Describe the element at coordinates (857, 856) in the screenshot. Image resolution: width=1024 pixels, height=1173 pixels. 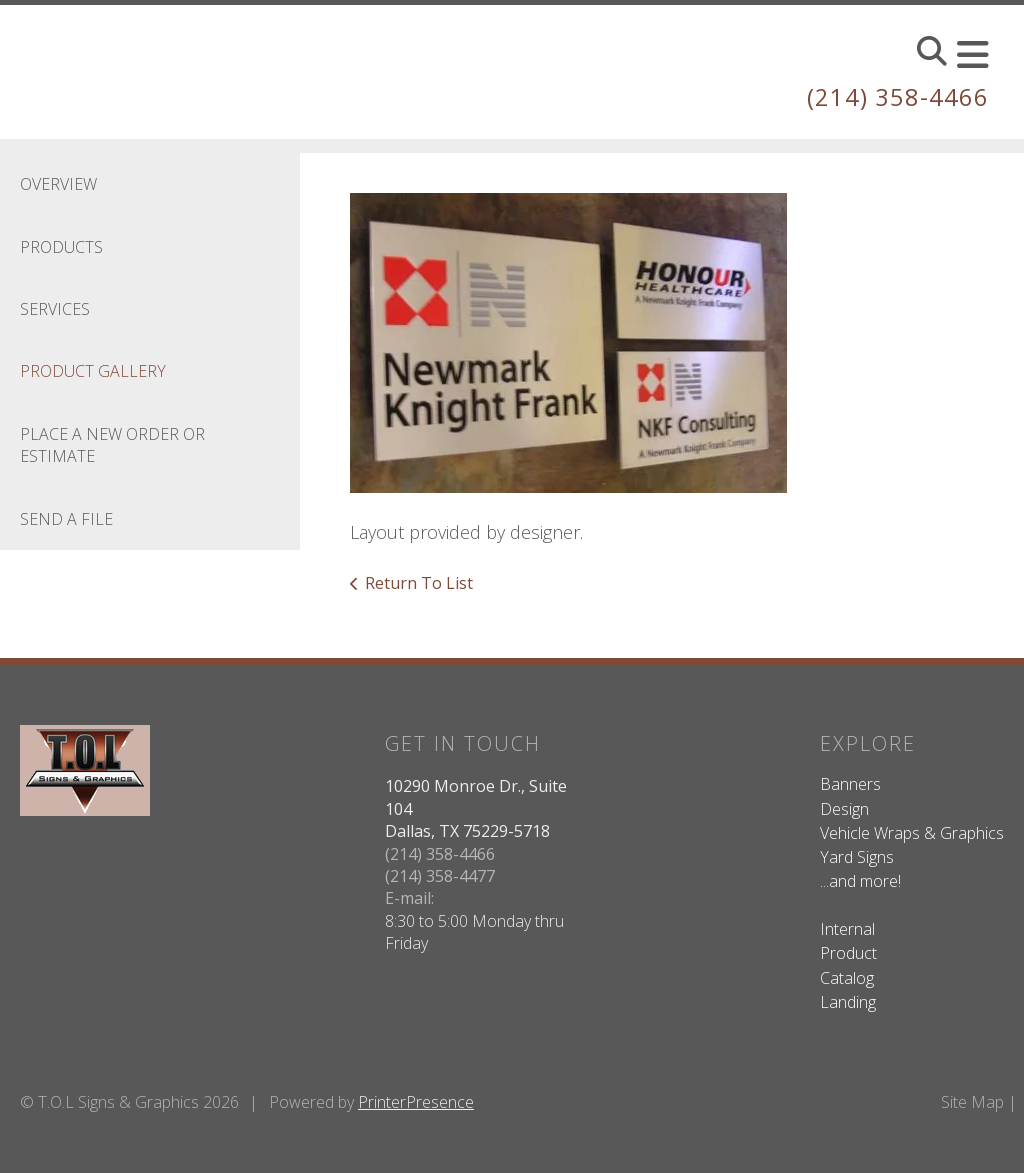
I see `Yard Signs` at that location.